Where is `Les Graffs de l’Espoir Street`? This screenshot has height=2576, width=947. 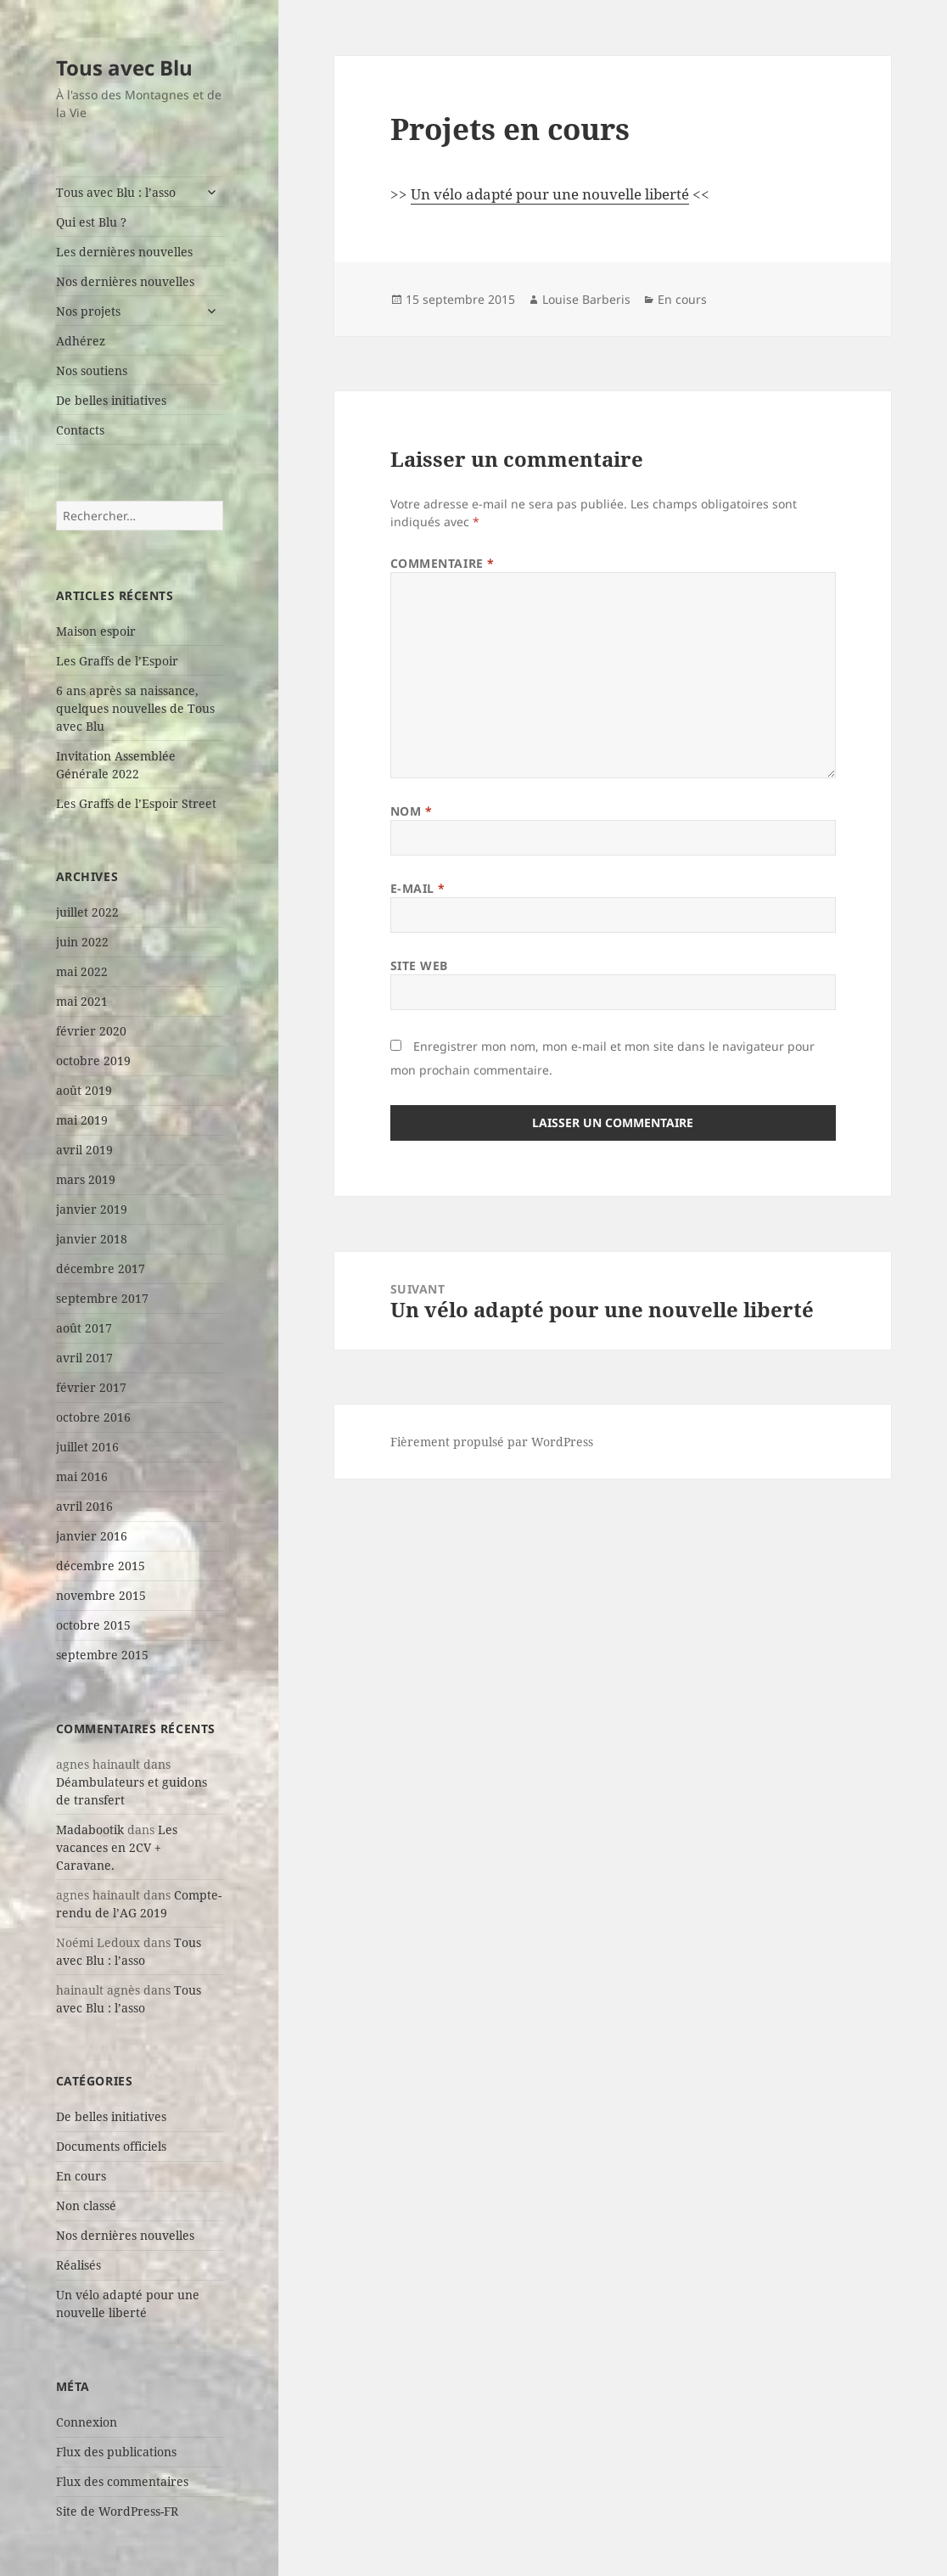
Les Graffs de l’Espoir Street is located at coordinates (136, 803).